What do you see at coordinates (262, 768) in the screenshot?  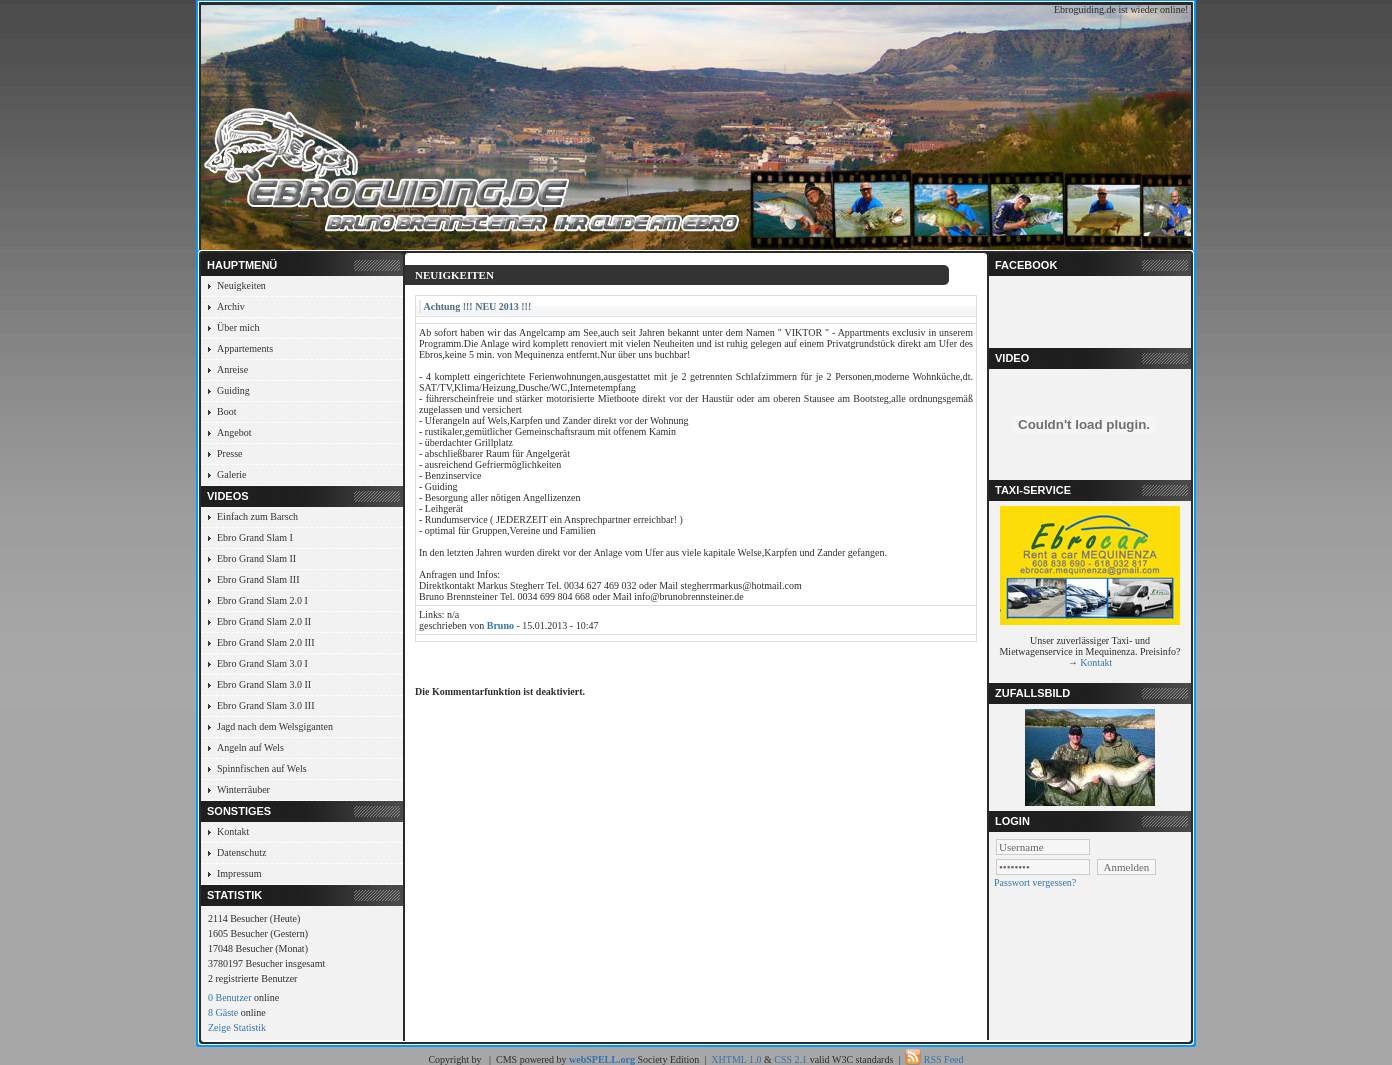 I see `Spinnfischen auf Wels` at bounding box center [262, 768].